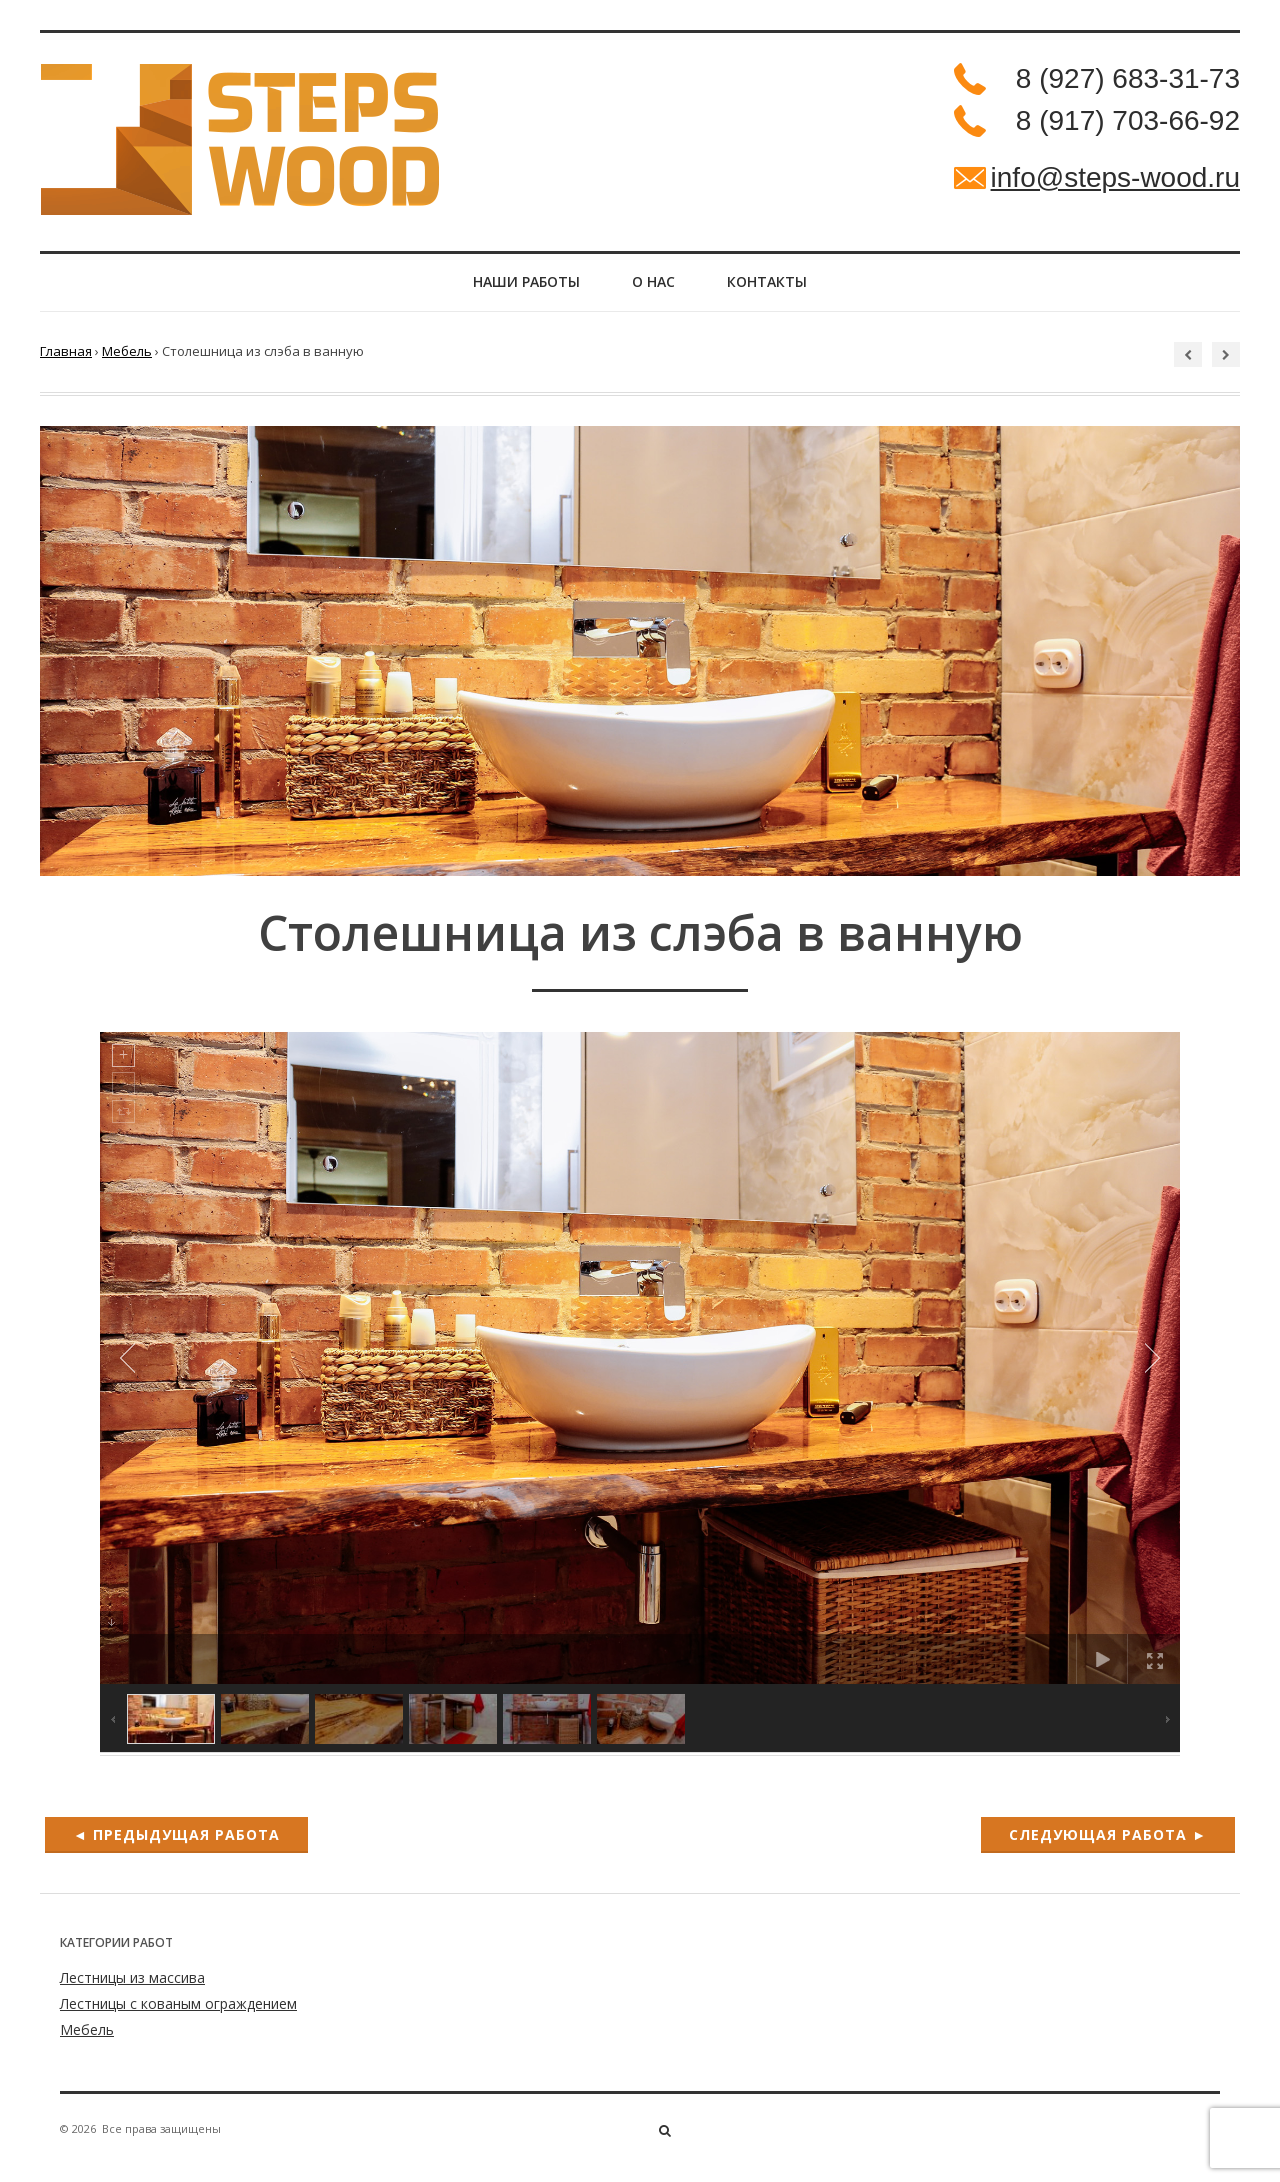  I want to click on 8 (917) 703-66-92, so click(1128, 120).